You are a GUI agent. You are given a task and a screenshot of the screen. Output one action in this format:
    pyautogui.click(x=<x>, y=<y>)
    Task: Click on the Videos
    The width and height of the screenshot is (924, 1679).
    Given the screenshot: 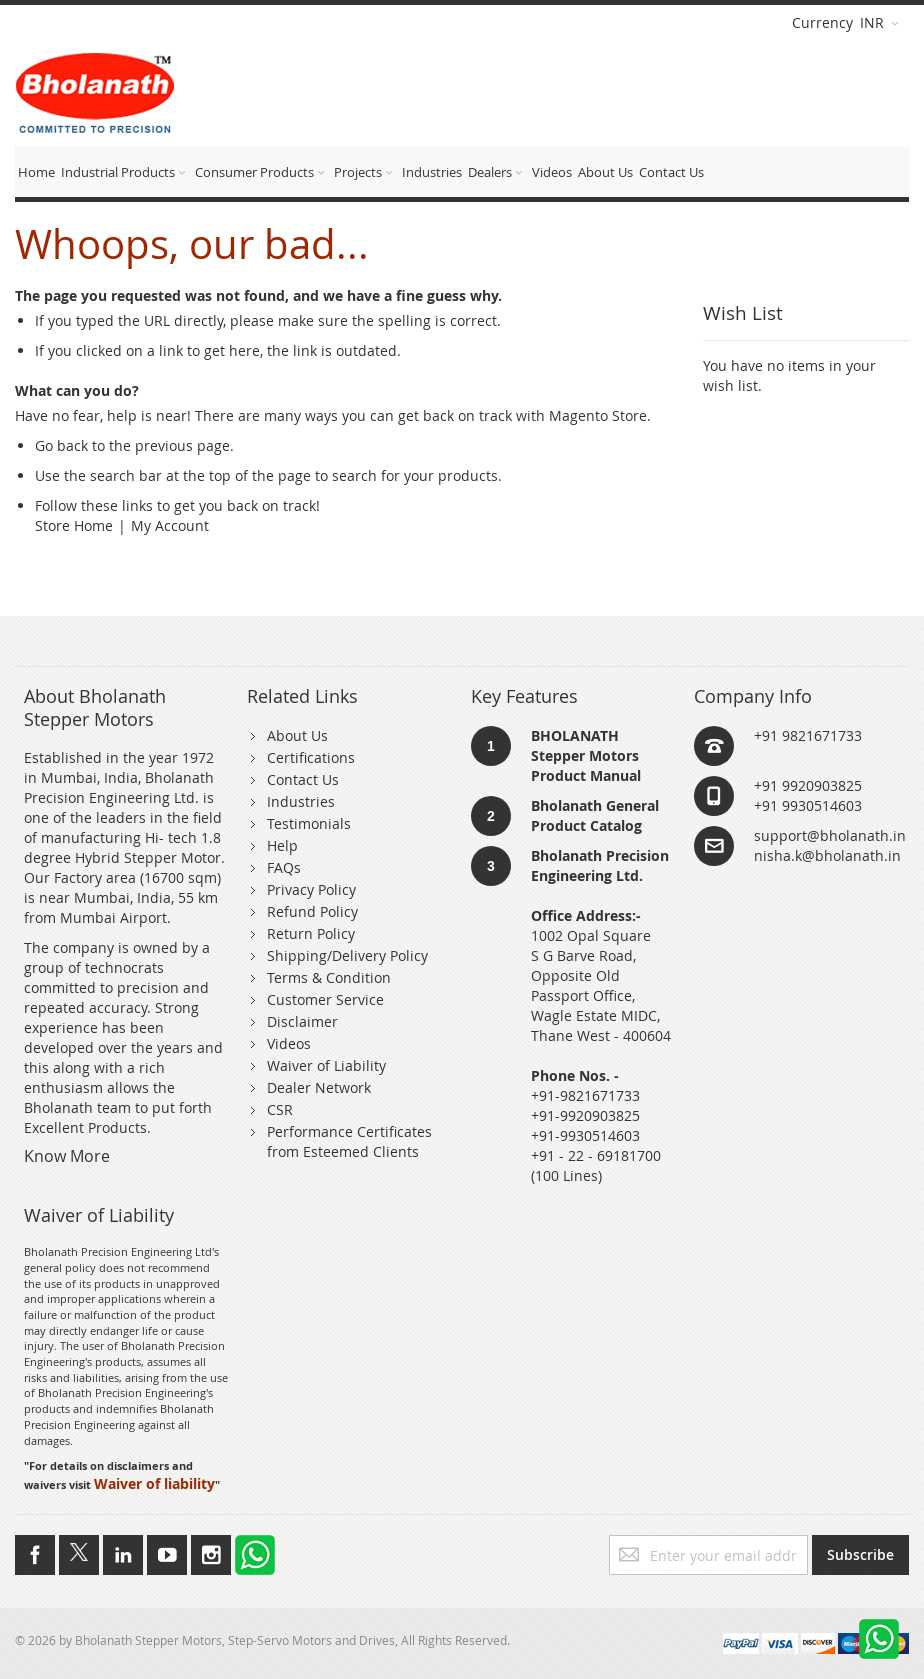 What is the action you would take?
    pyautogui.click(x=289, y=1043)
    